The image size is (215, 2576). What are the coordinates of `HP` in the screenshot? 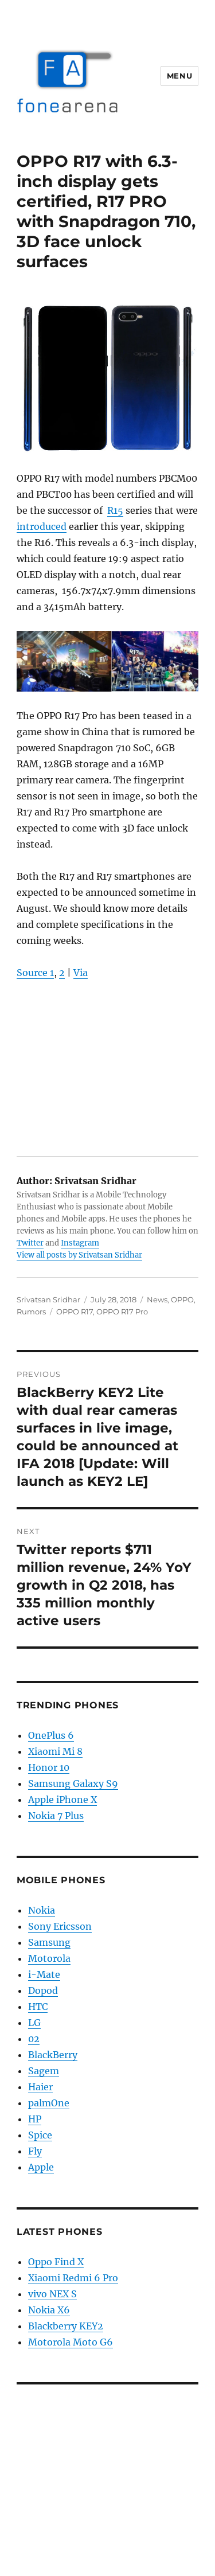 It's located at (34, 2119).